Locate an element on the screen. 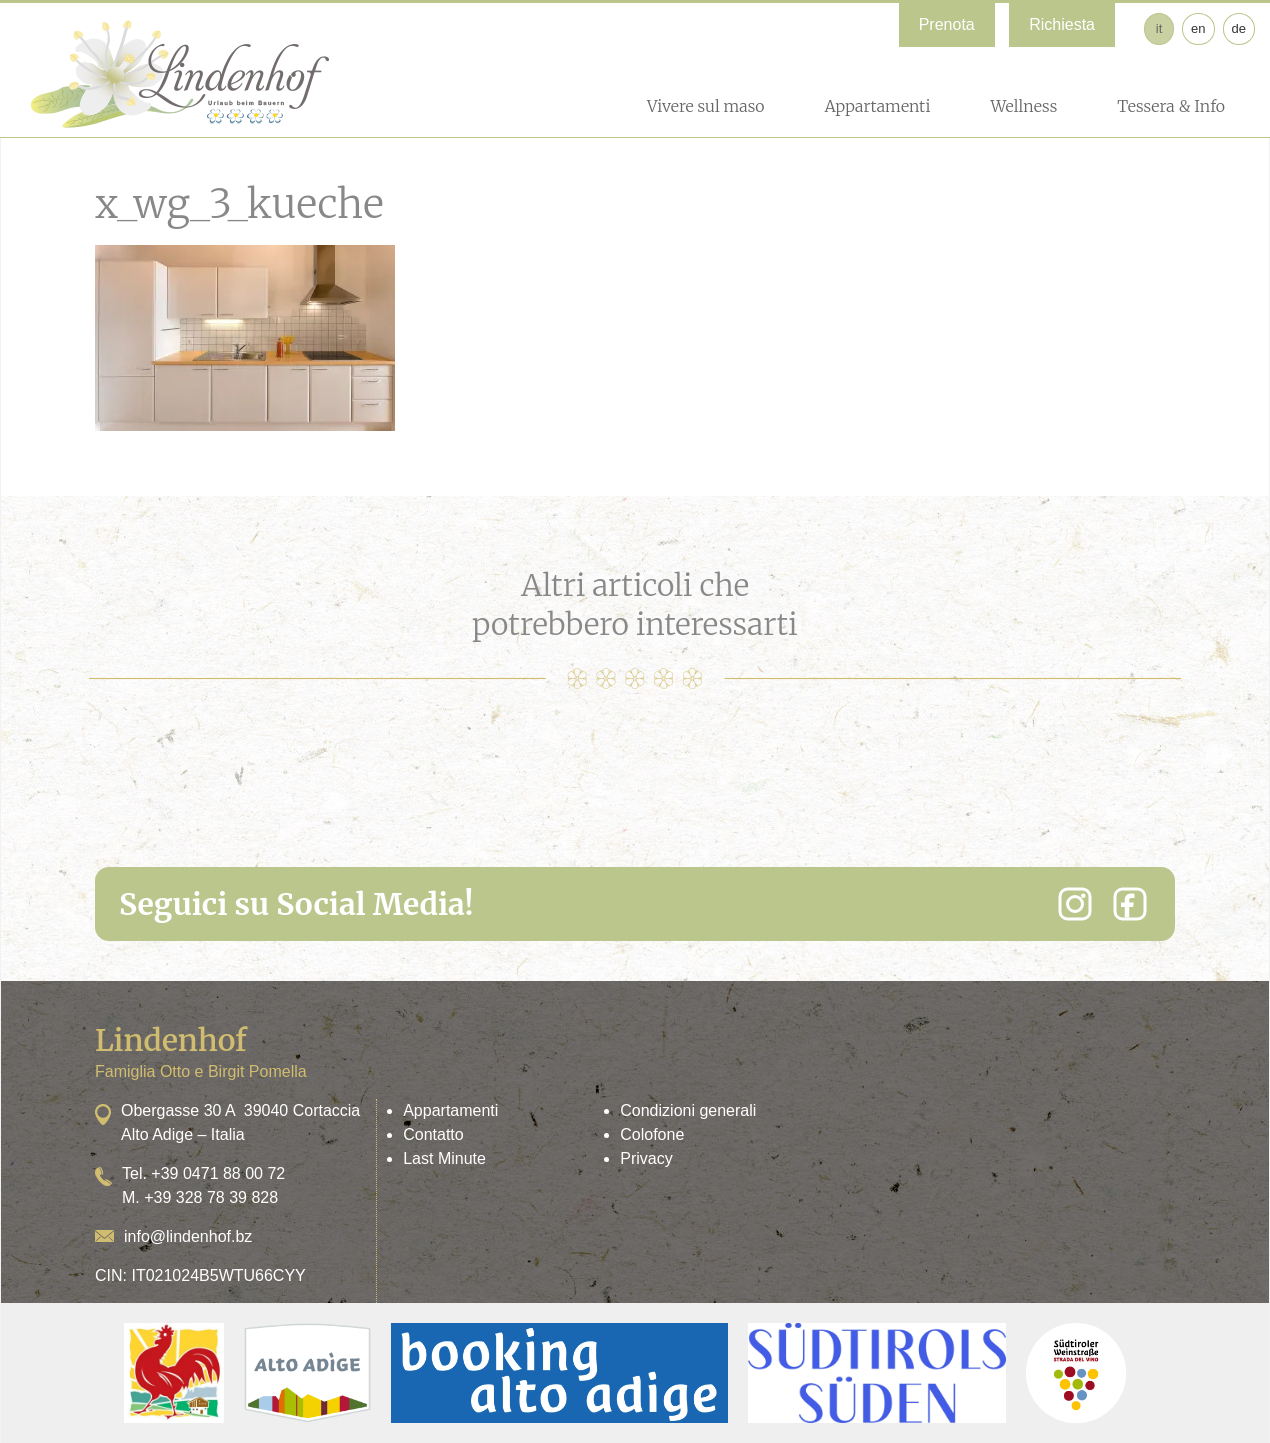 The width and height of the screenshot is (1270, 1443). en is located at coordinates (1198, 28).